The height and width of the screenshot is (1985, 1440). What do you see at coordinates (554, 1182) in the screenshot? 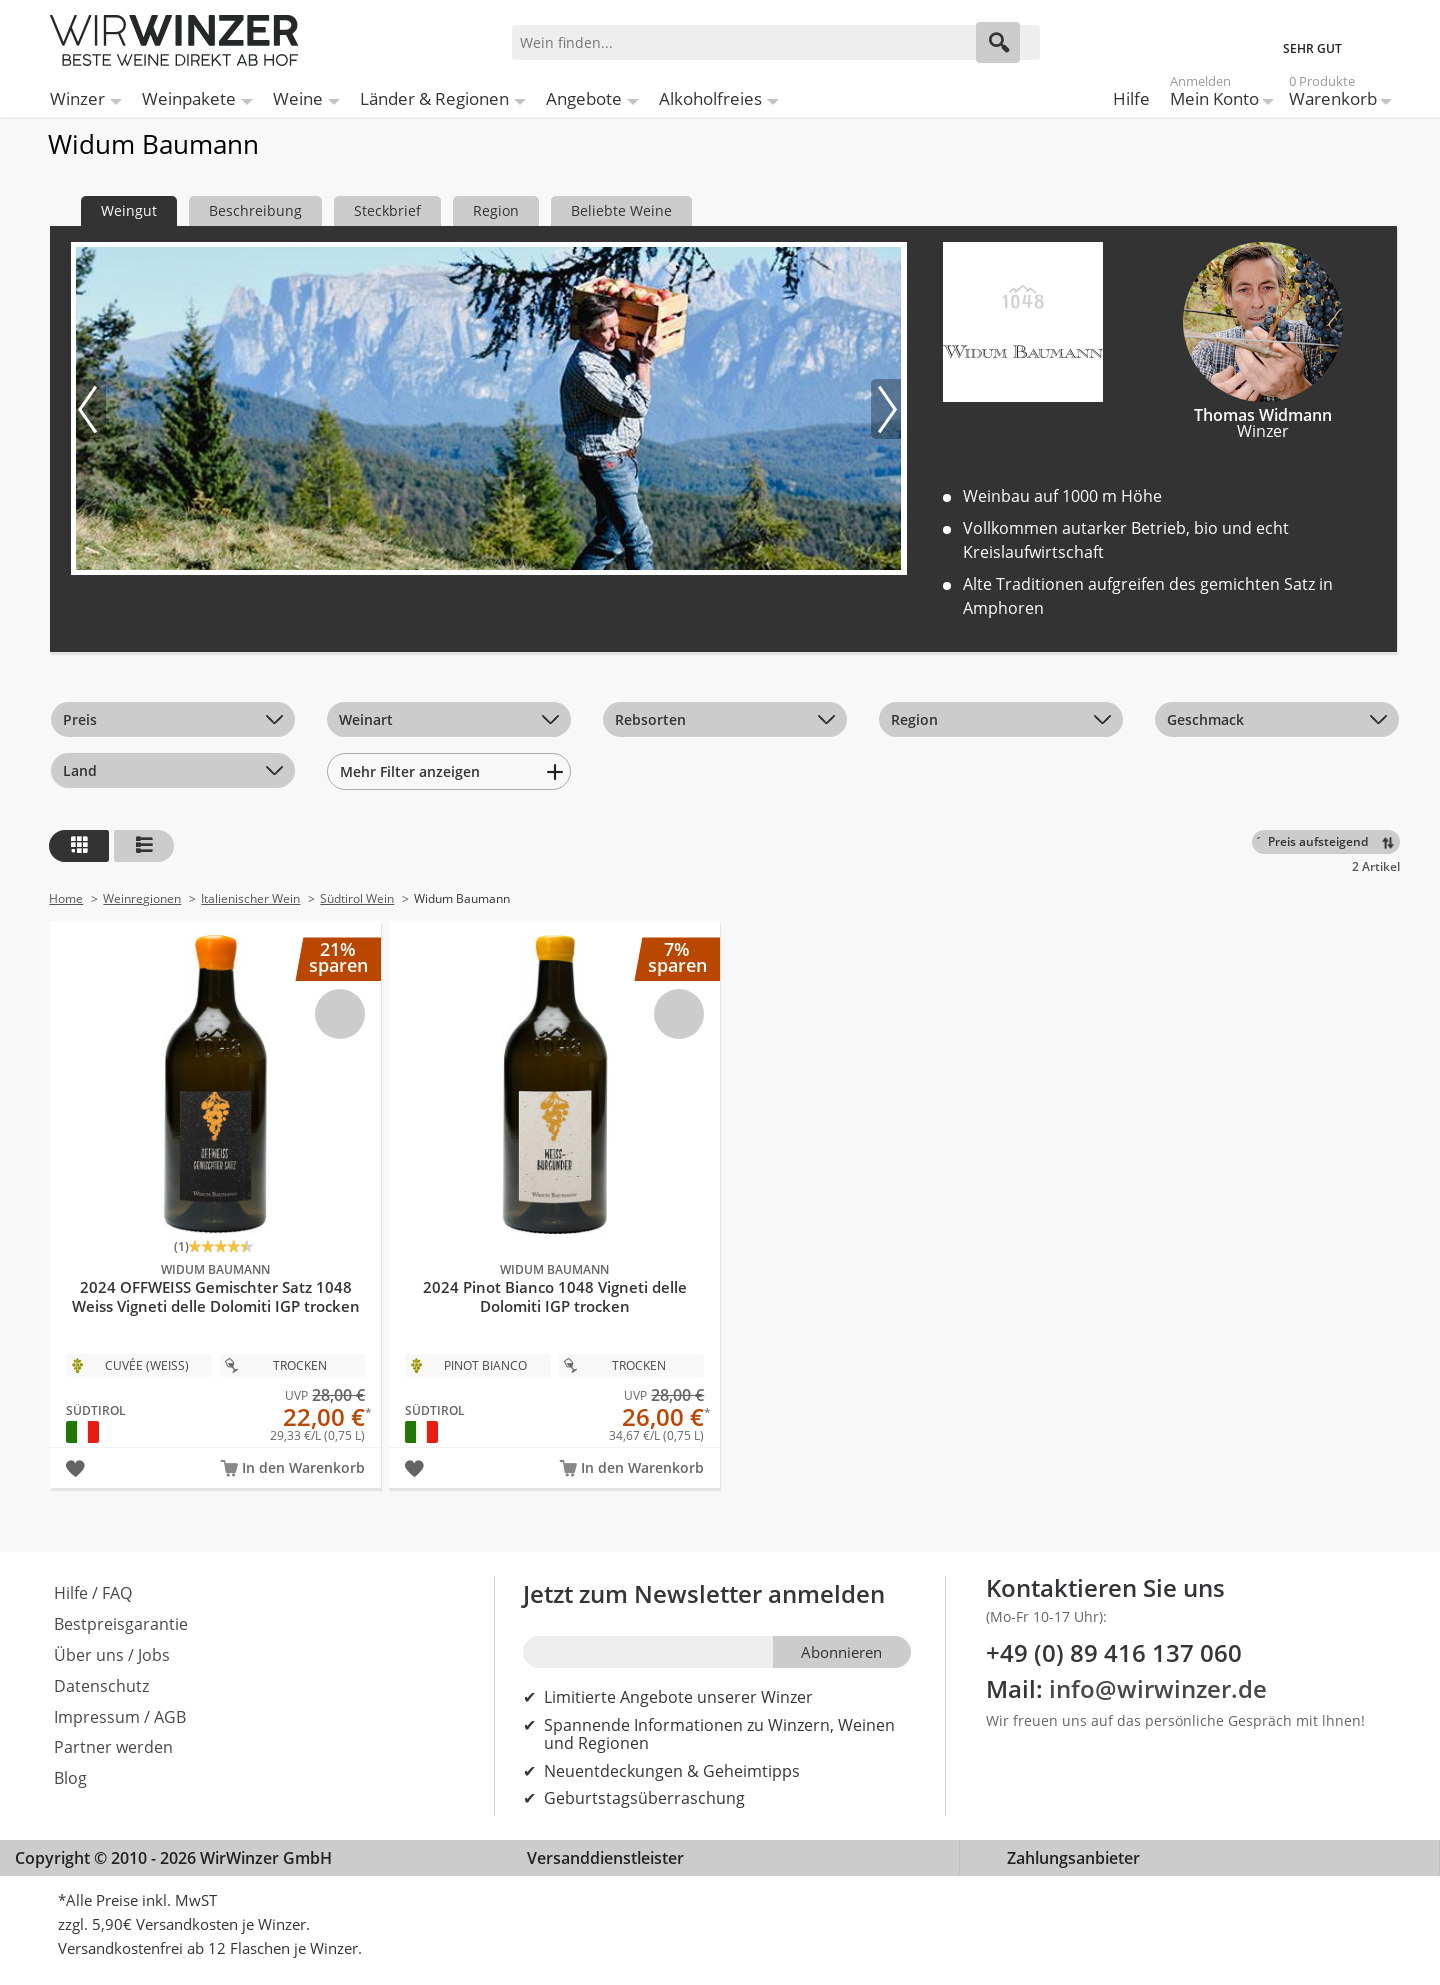
I see `2024 Pinot Bianco 1048 Vigneti delle Dolomiti IGP trocken Bio - Widum Baumann` at bounding box center [554, 1182].